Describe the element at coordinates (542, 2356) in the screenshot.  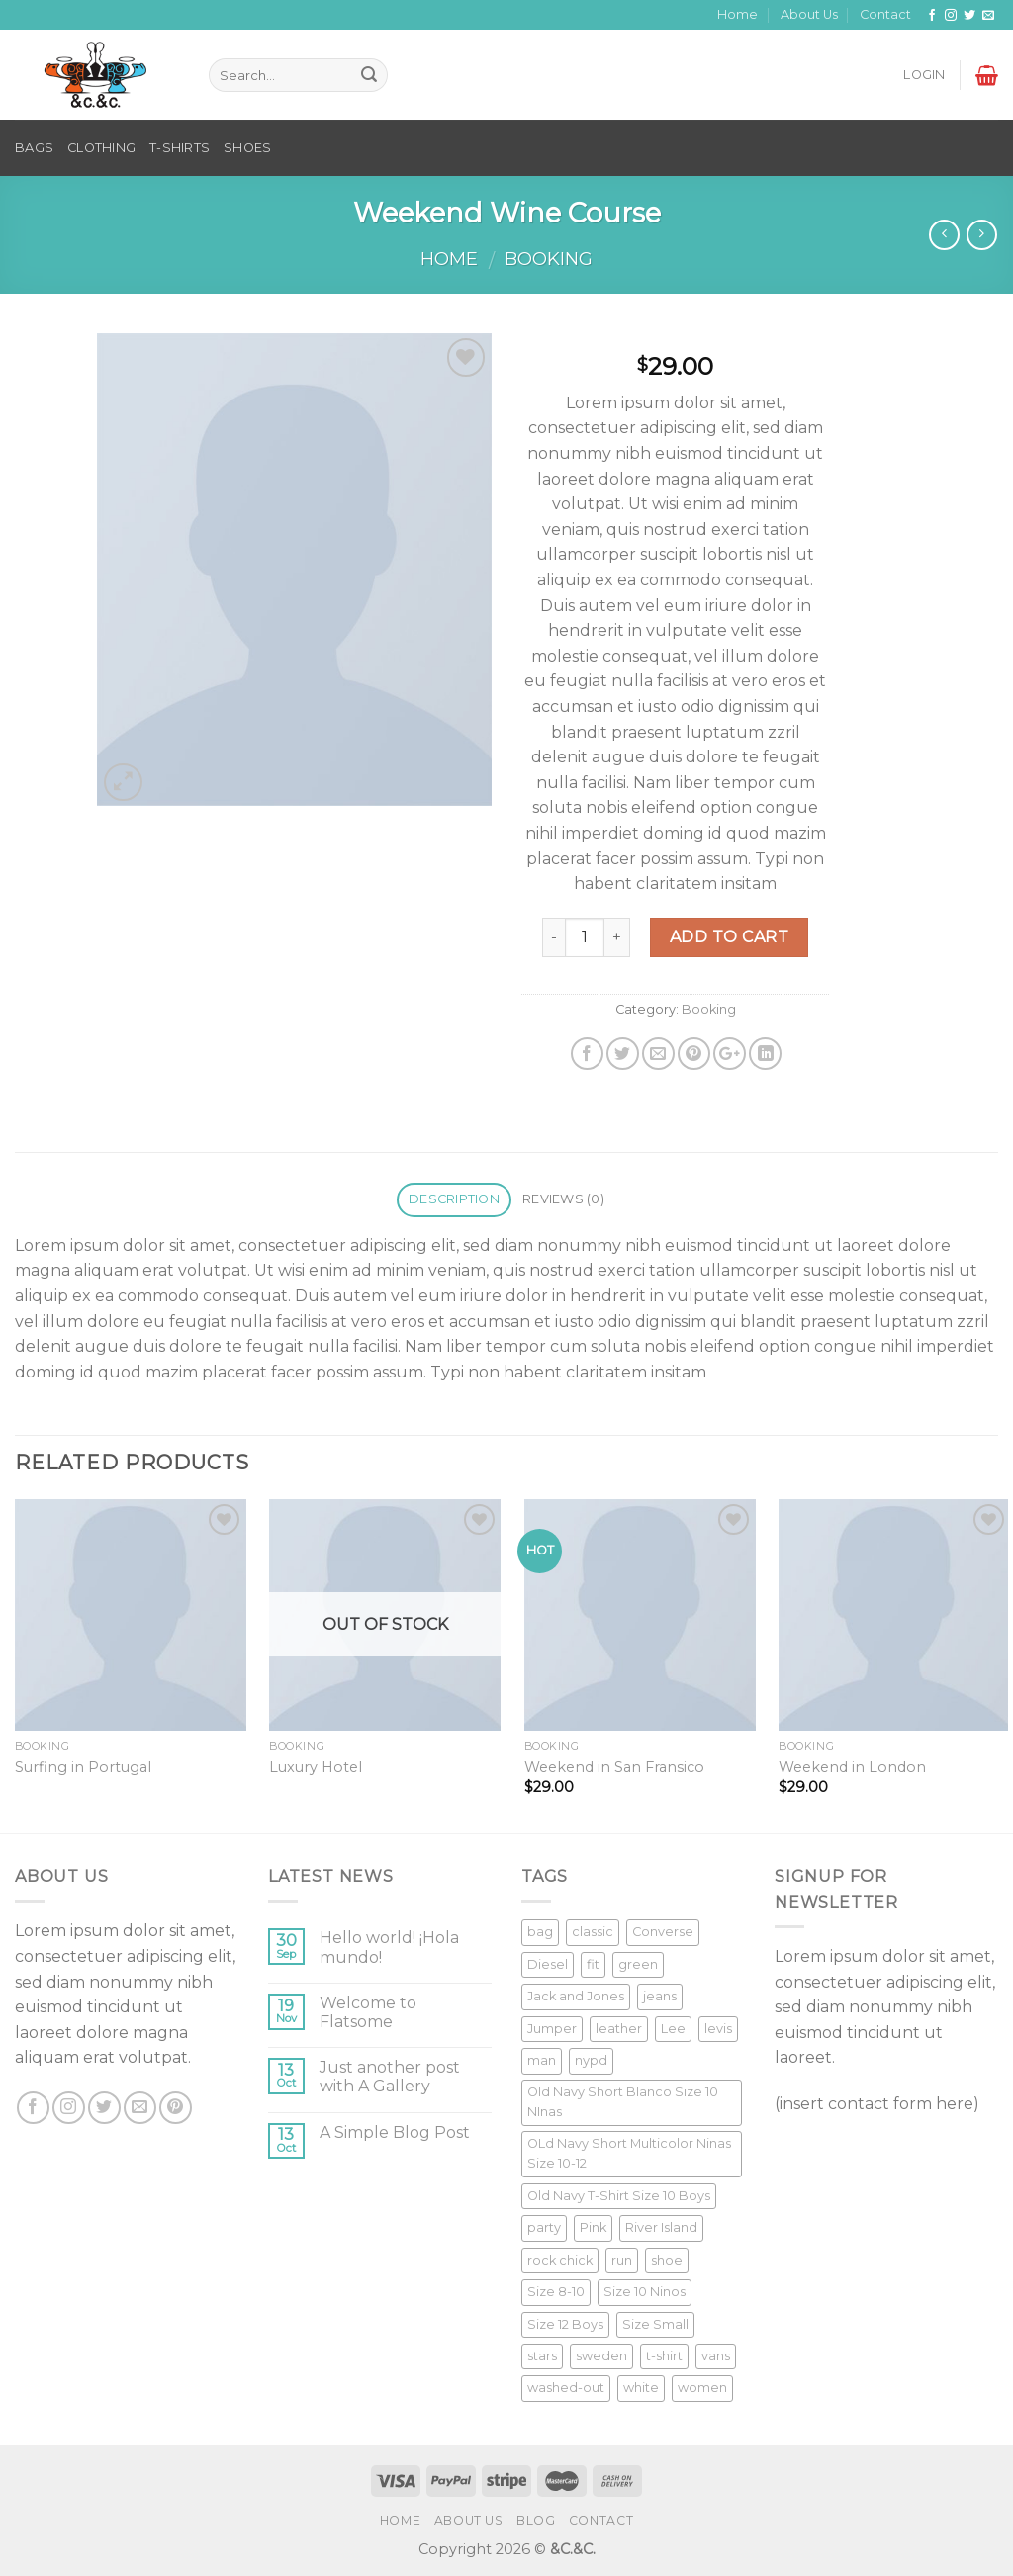
I see `stars [stars (6 products)]` at that location.